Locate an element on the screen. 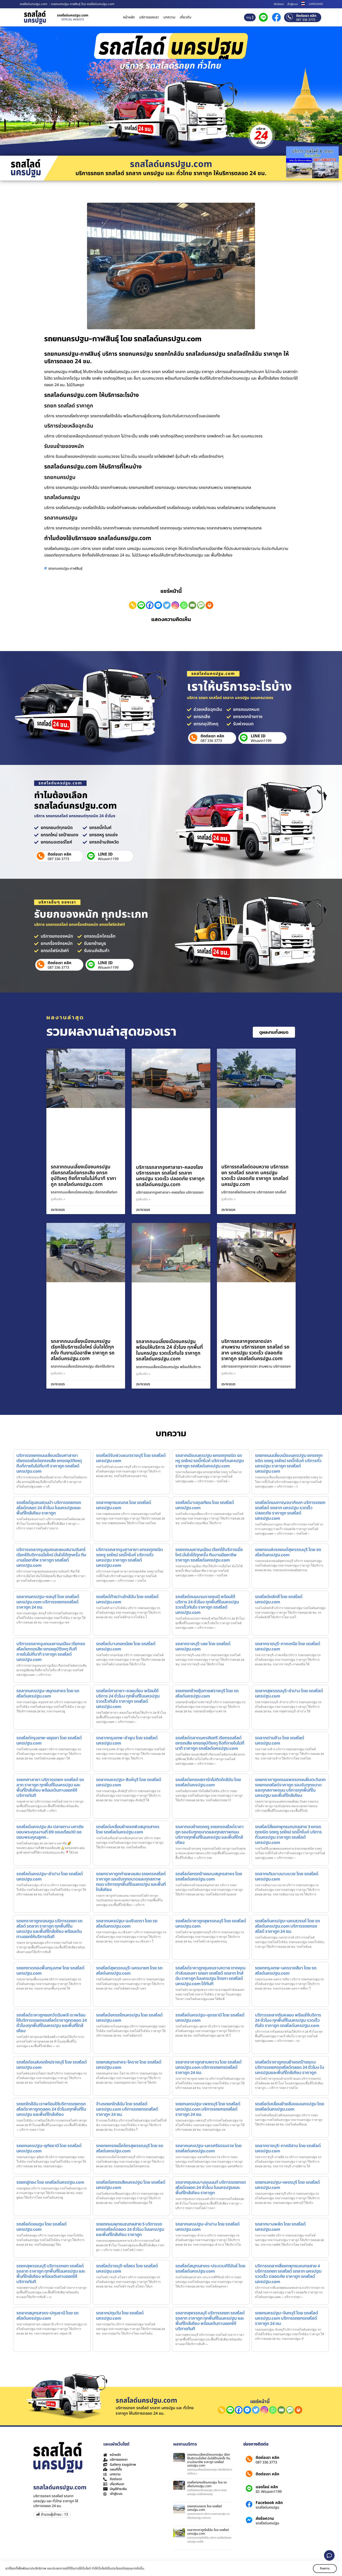 This screenshot has width=342, height=2576. รถยกยกย้ายซุ้มกาแฟราชบุรี โดย รถสไลด์นครปฐม.com is located at coordinates (207, 1693).